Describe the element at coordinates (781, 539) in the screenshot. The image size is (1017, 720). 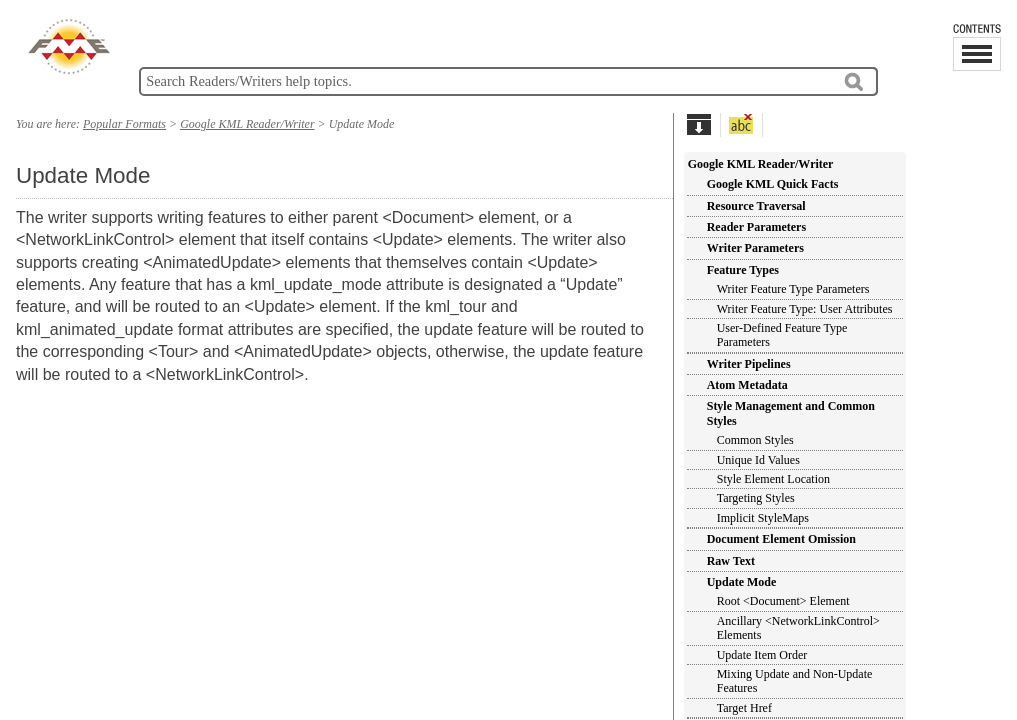
I see `Document Element Omission` at that location.